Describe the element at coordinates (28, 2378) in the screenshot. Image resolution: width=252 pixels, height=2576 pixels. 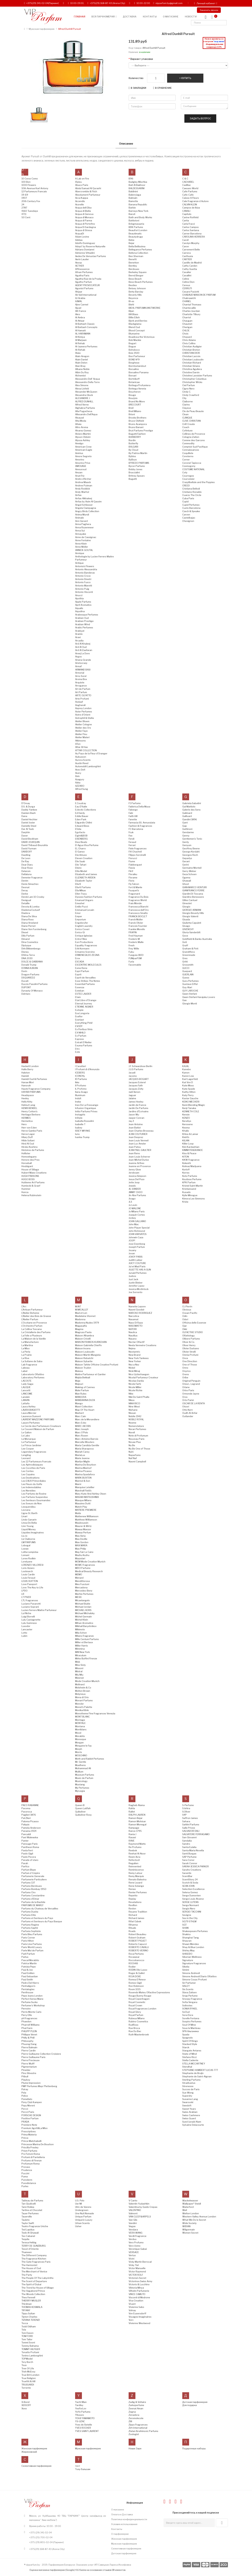
I see `True Religion` at that location.